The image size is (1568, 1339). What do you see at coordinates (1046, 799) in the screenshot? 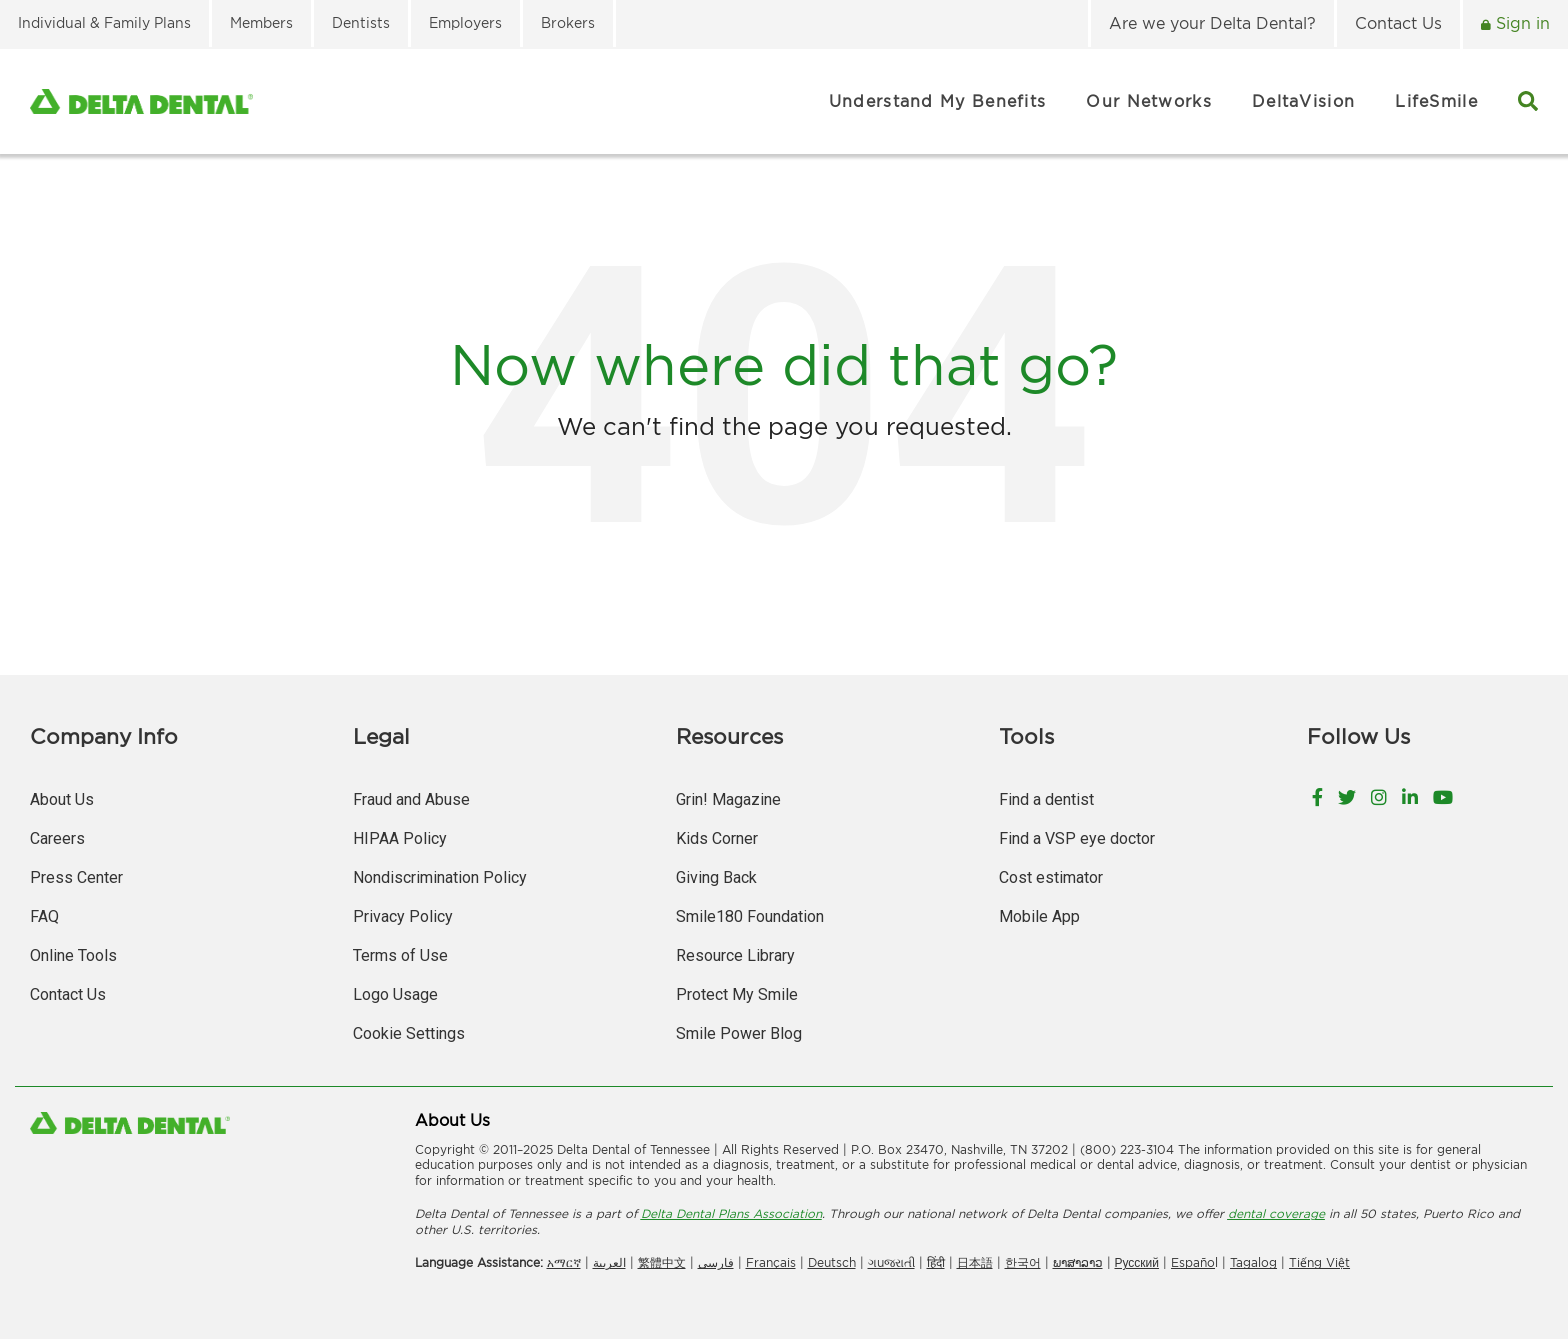
I see `Find a dentist [menuitem]` at bounding box center [1046, 799].